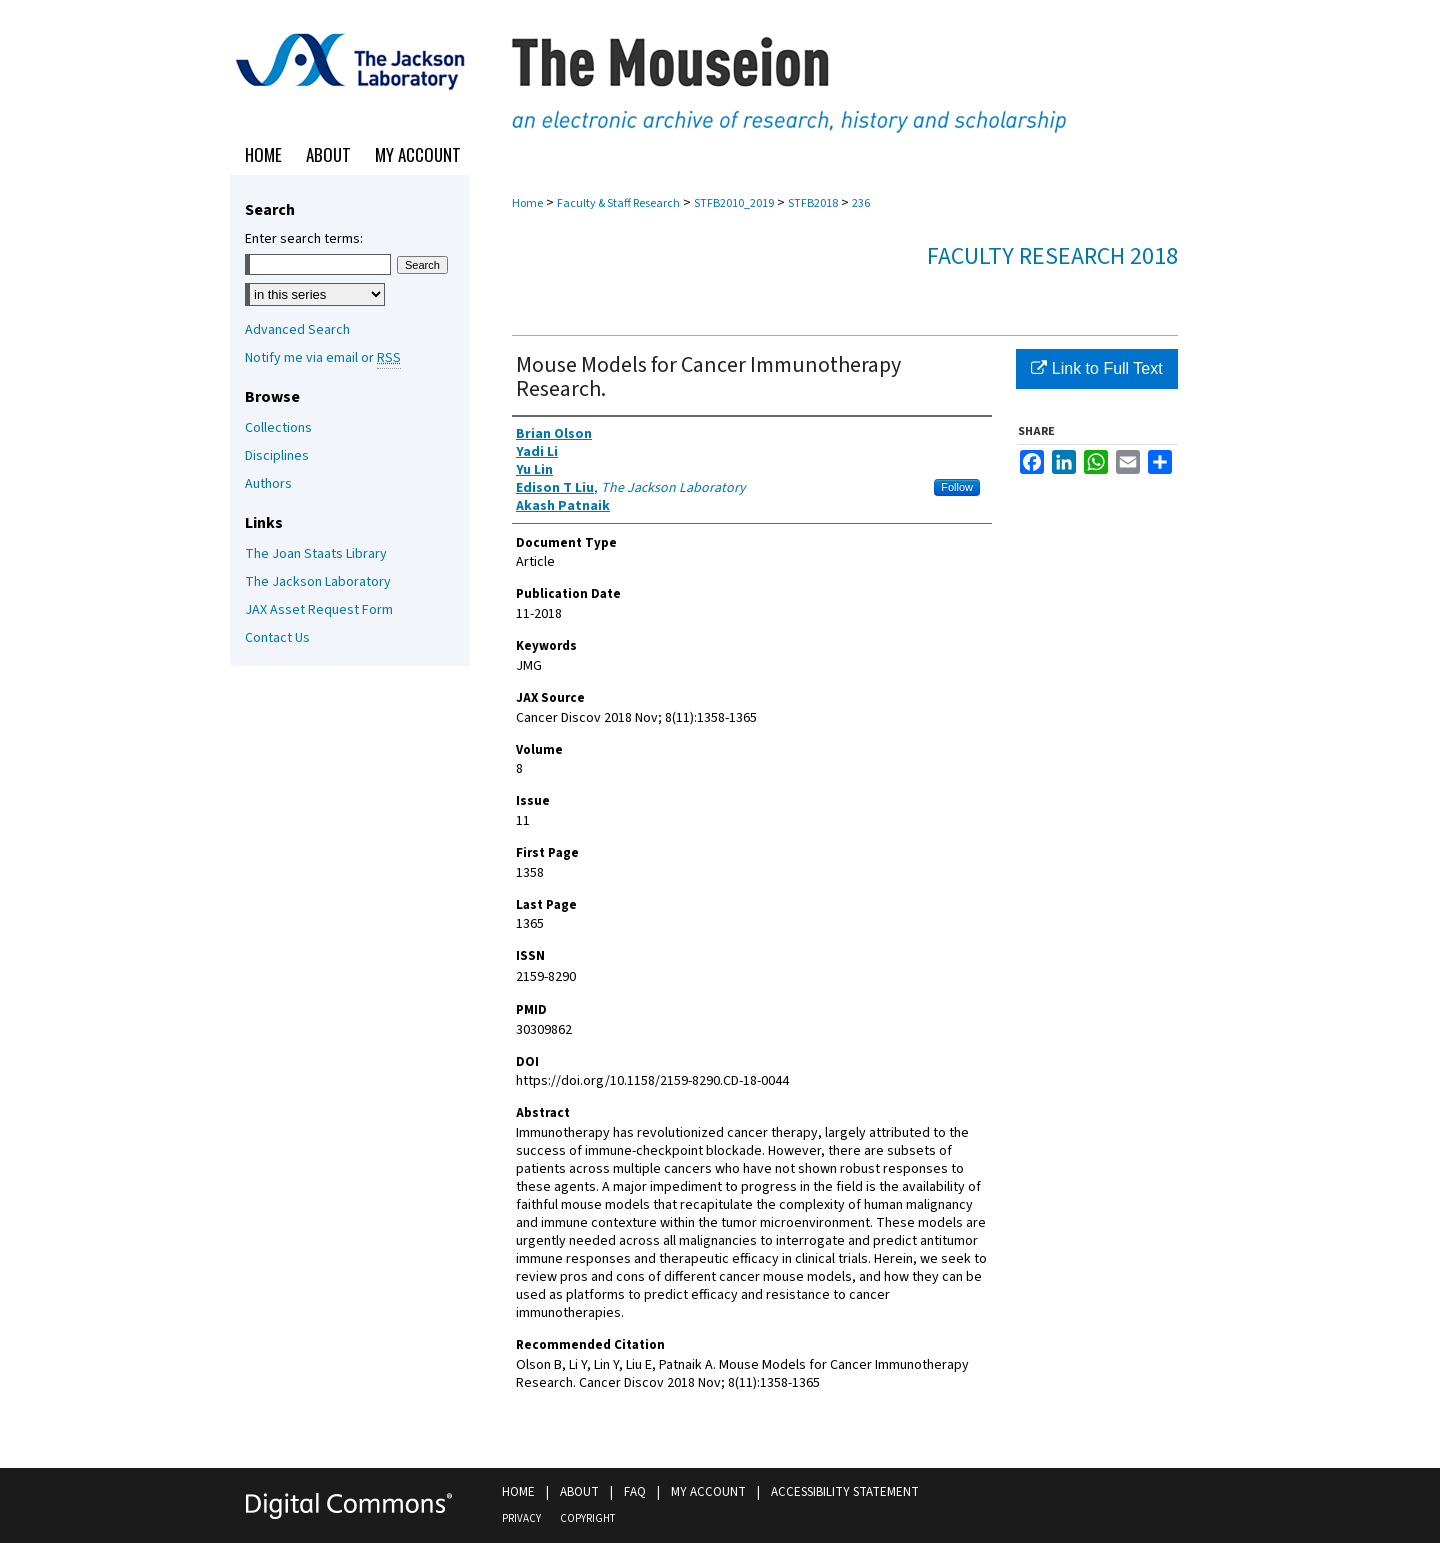 This screenshot has width=1440, height=1543. What do you see at coordinates (1096, 368) in the screenshot?
I see `Link to Full Text` at bounding box center [1096, 368].